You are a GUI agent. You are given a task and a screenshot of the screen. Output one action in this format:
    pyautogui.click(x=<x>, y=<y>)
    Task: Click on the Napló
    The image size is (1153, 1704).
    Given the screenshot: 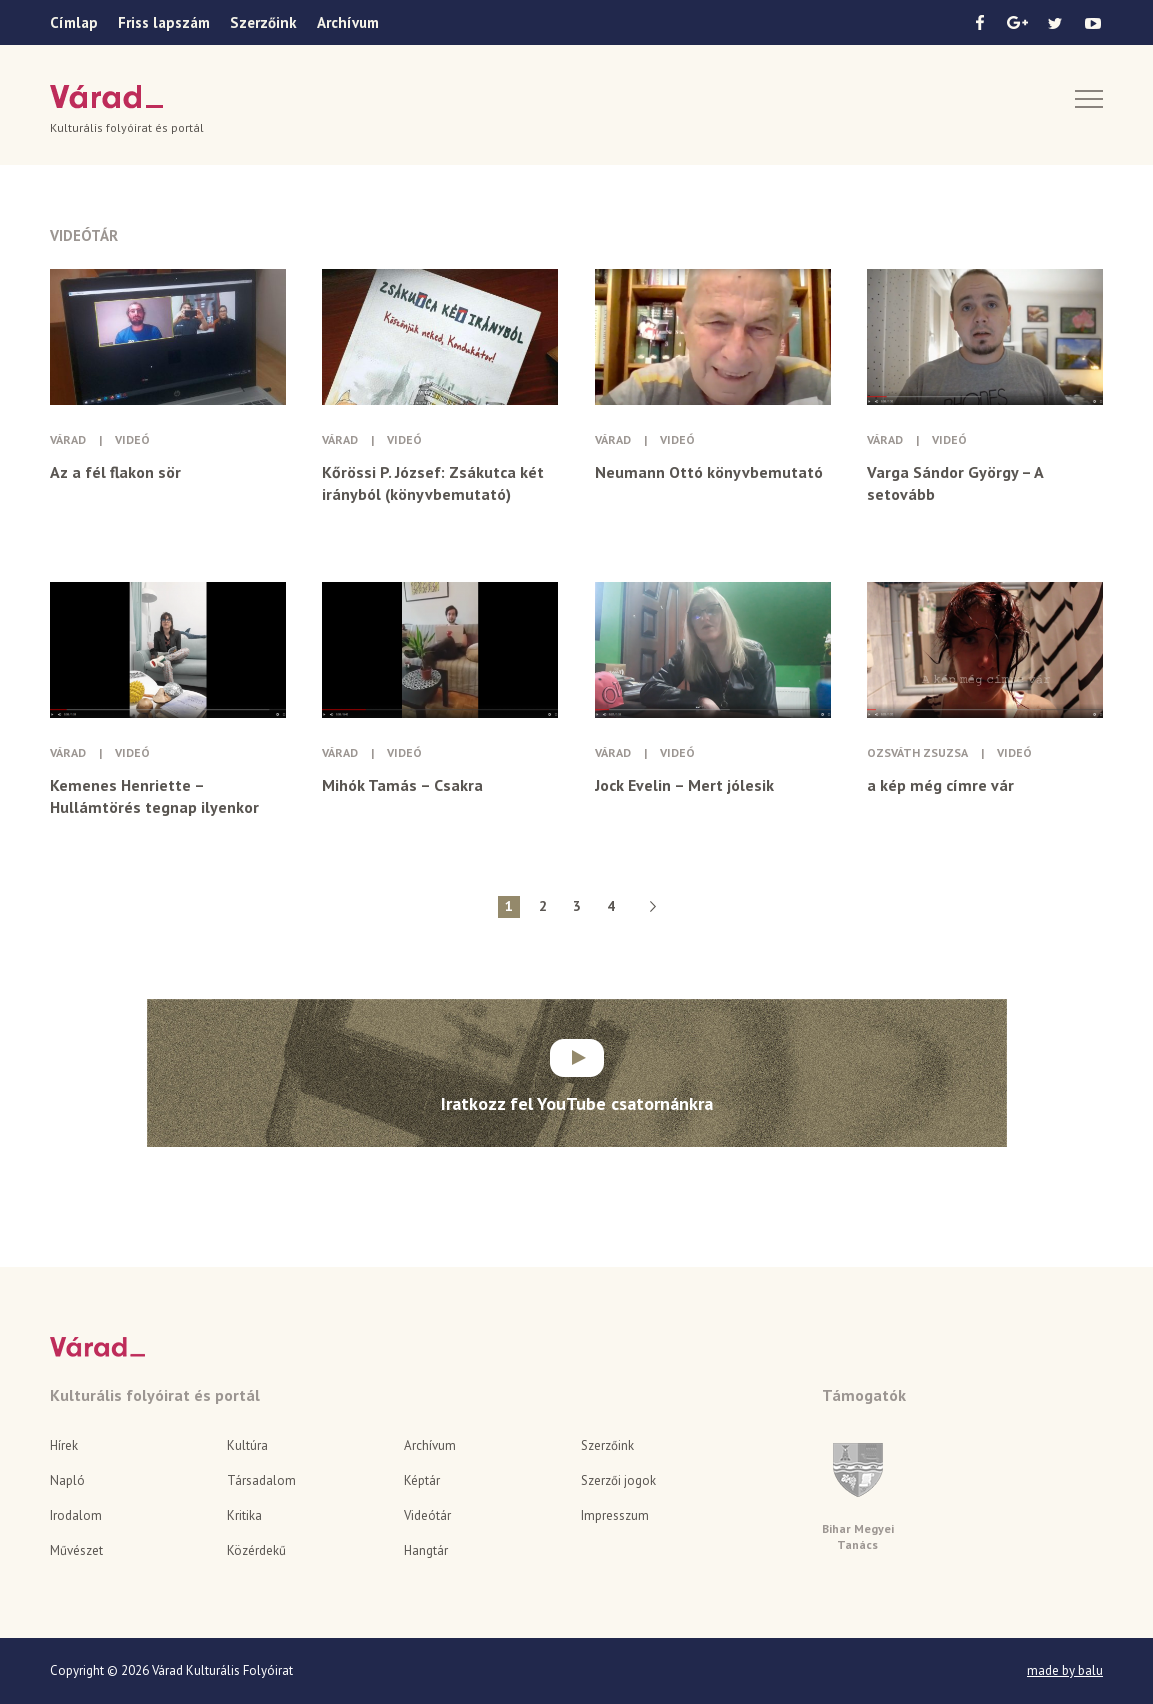 What is the action you would take?
    pyautogui.click(x=67, y=1480)
    